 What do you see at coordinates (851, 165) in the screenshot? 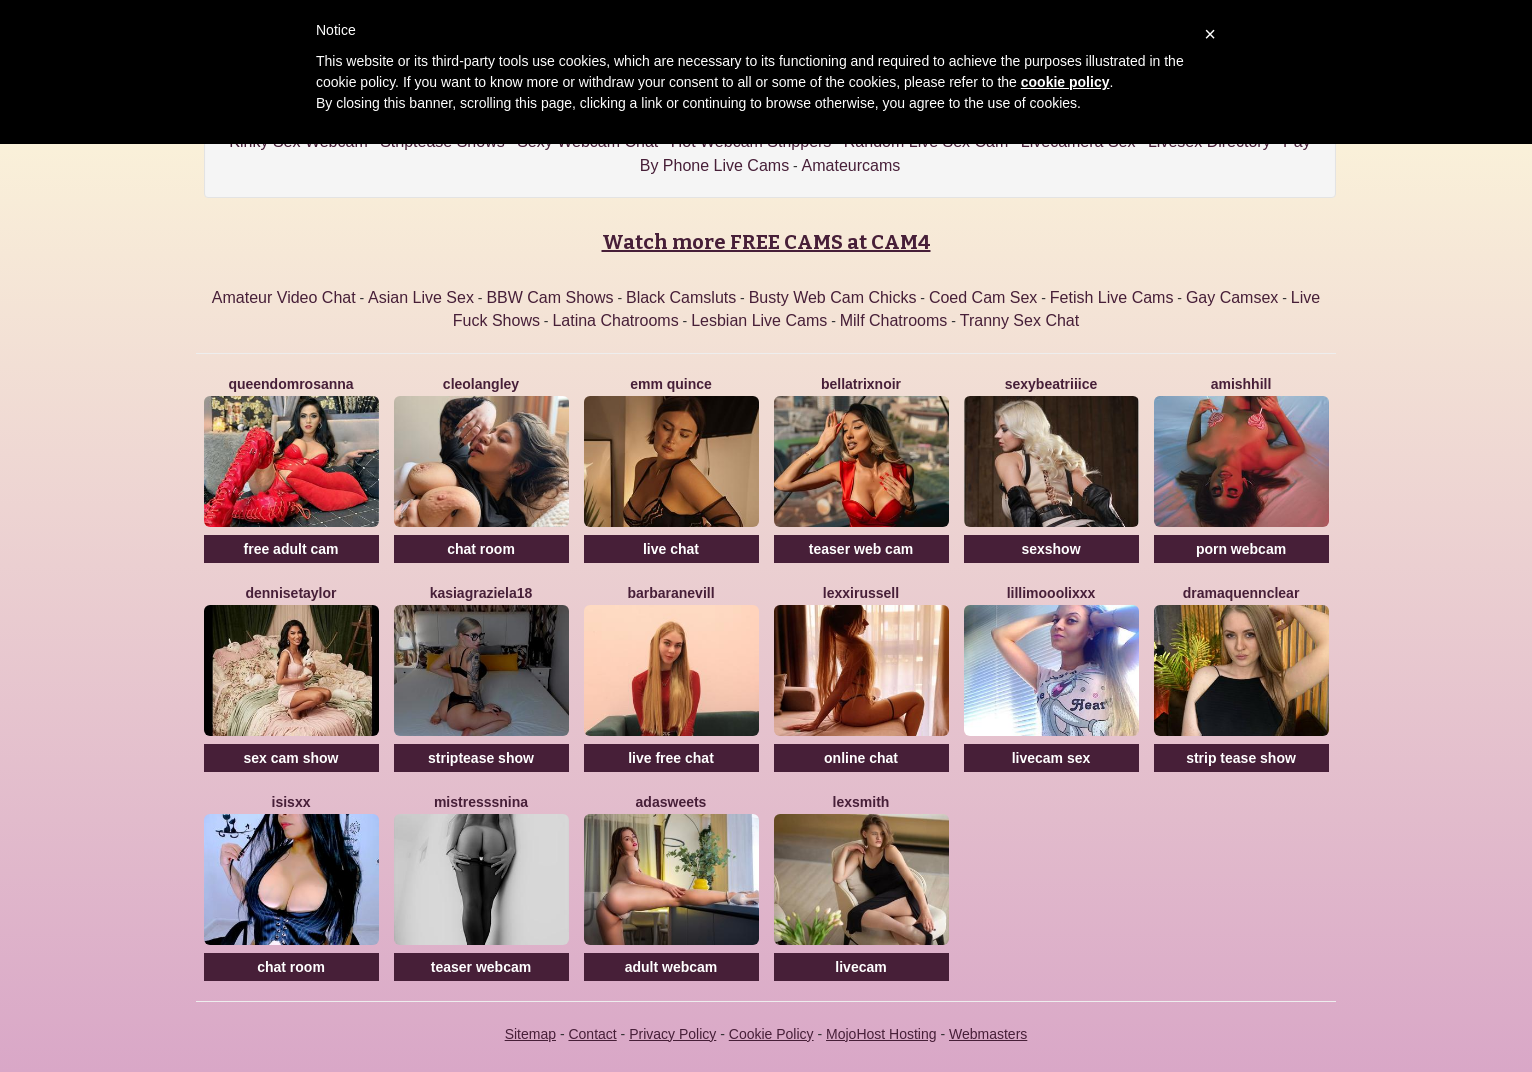
I see `Amateurcams` at bounding box center [851, 165].